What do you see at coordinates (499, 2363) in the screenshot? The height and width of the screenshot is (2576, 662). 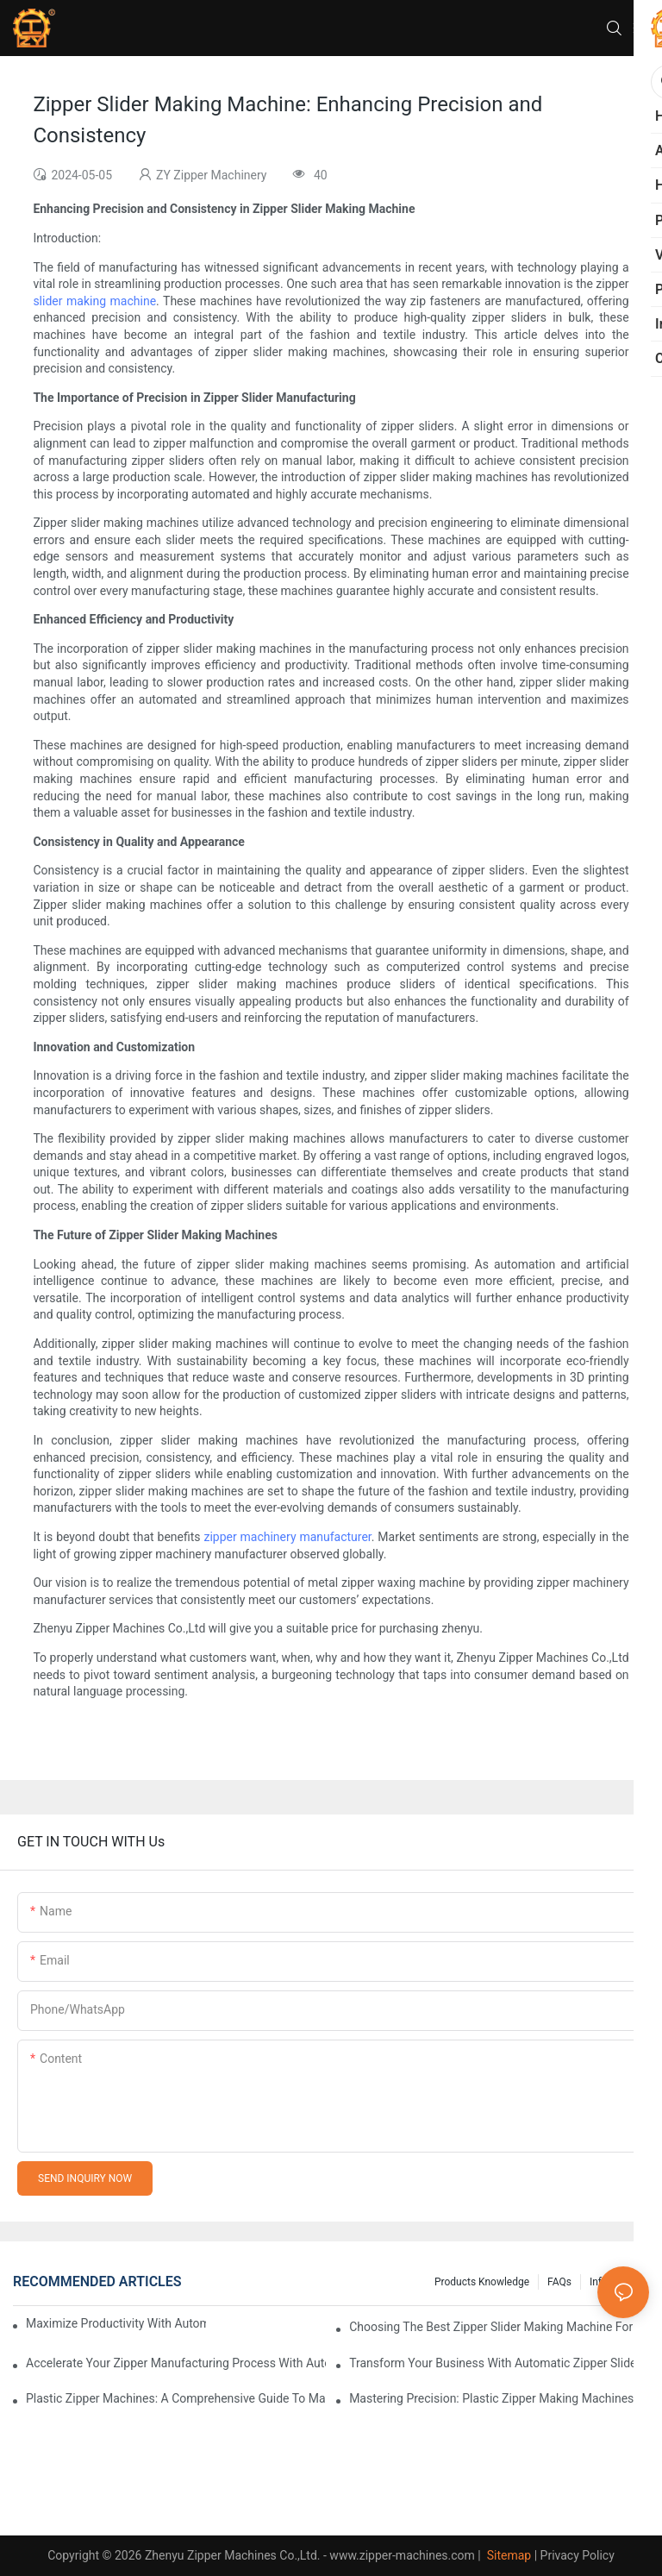 I see `Transform Your Business with Automatic Zipper Slider Making Machines` at bounding box center [499, 2363].